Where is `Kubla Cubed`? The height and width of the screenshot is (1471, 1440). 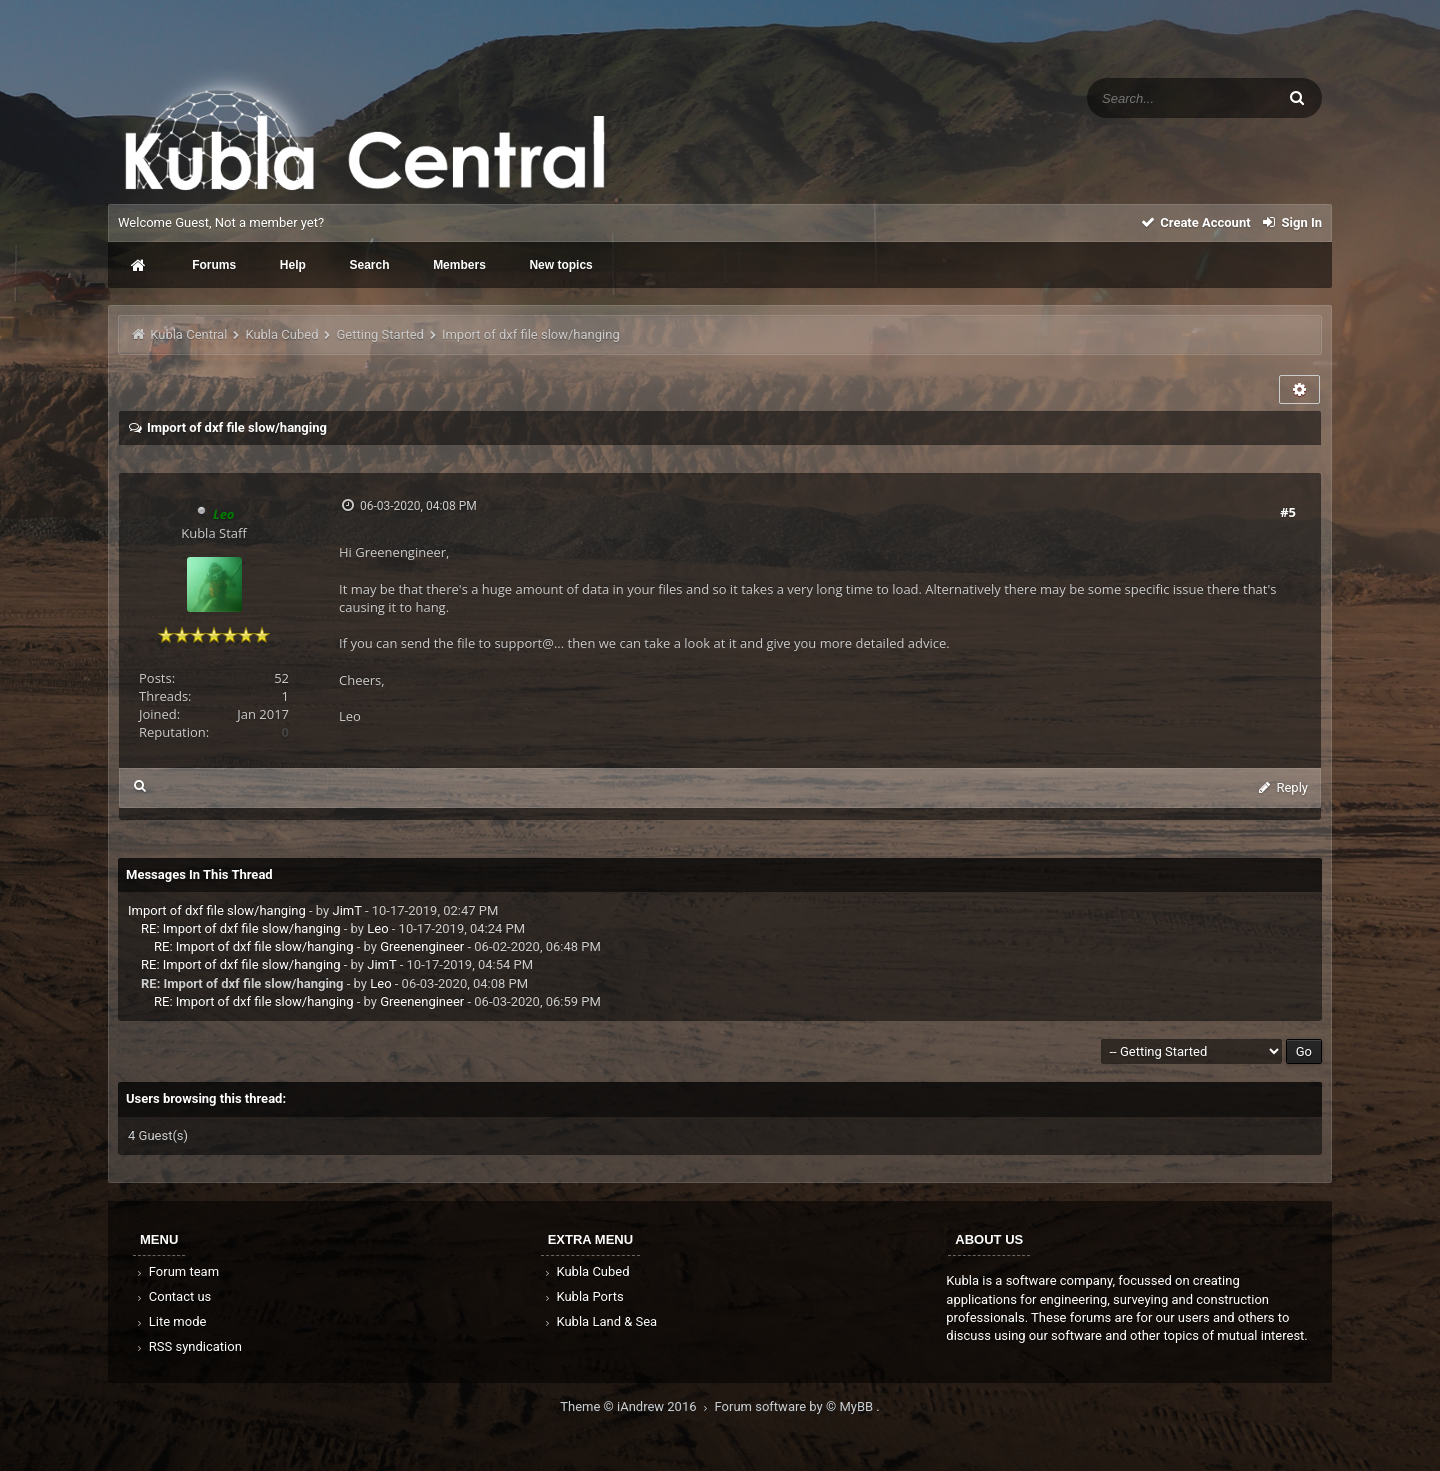
Kubla Cubed is located at coordinates (281, 334).